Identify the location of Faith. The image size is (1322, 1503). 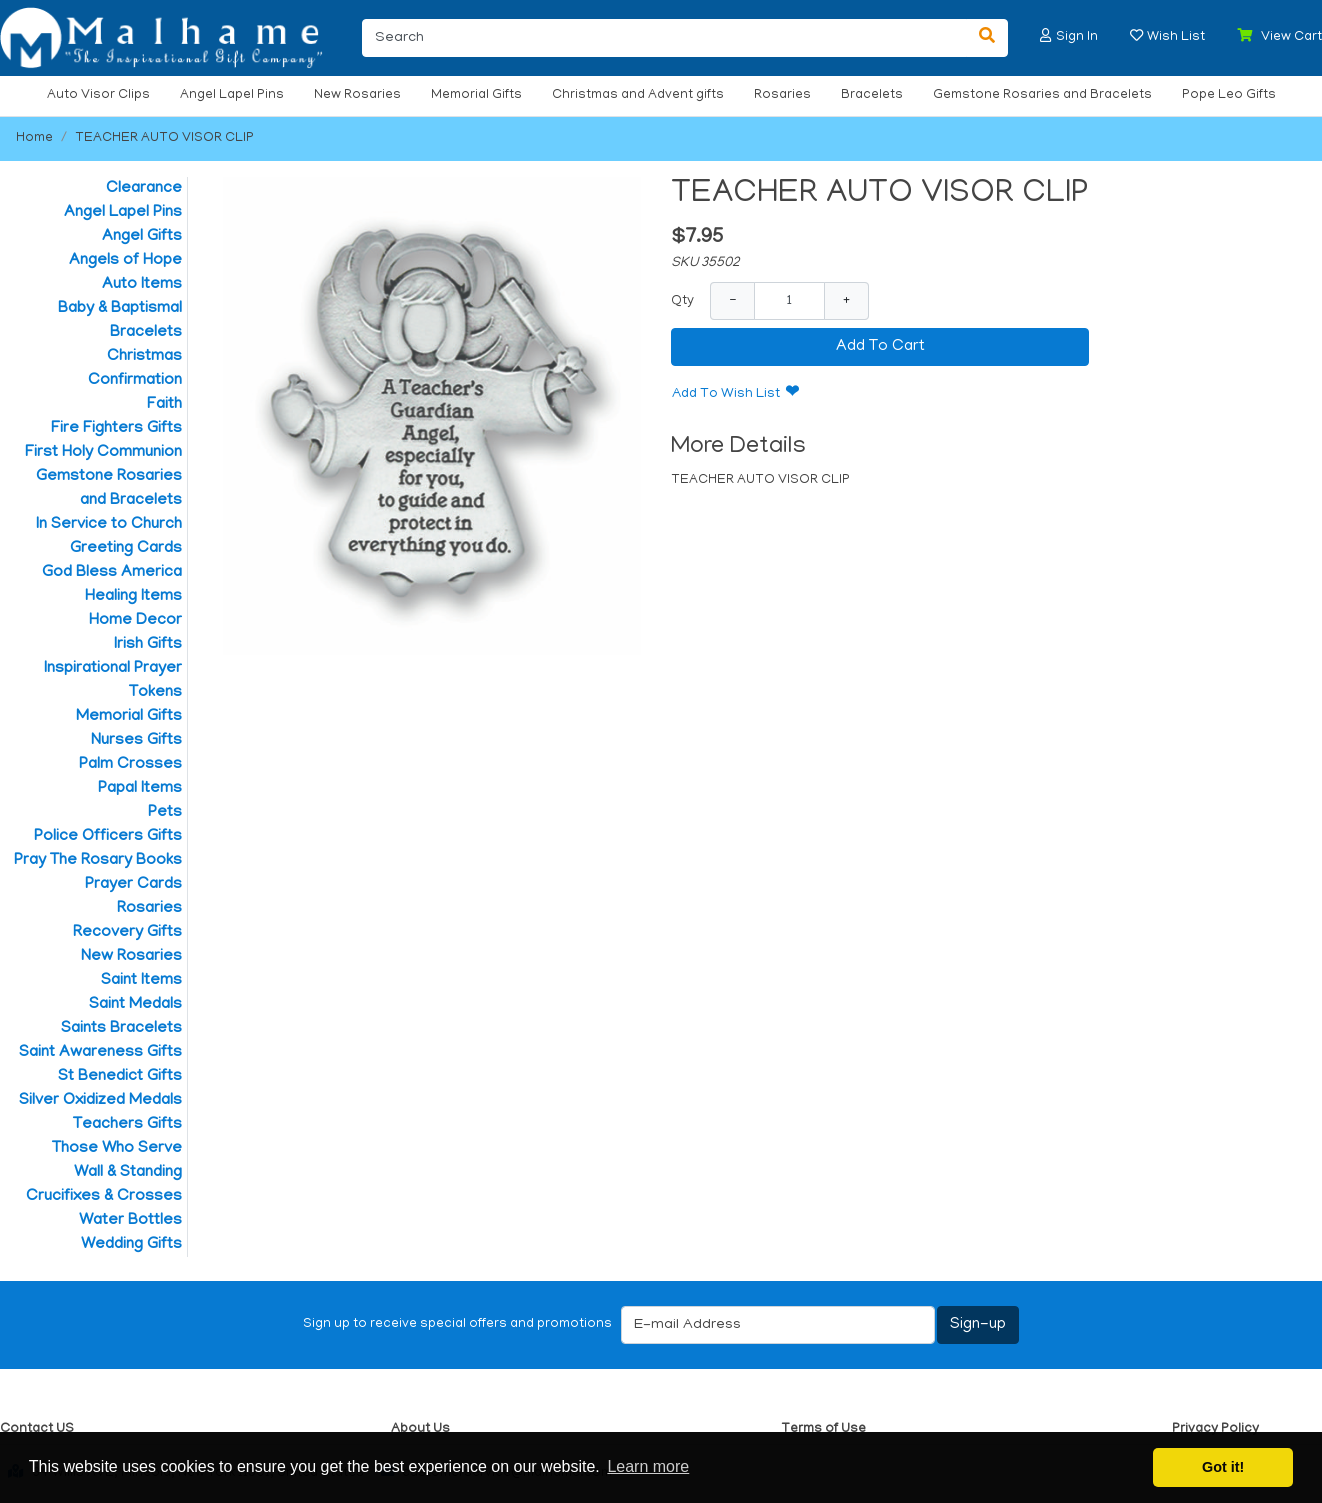
(164, 405).